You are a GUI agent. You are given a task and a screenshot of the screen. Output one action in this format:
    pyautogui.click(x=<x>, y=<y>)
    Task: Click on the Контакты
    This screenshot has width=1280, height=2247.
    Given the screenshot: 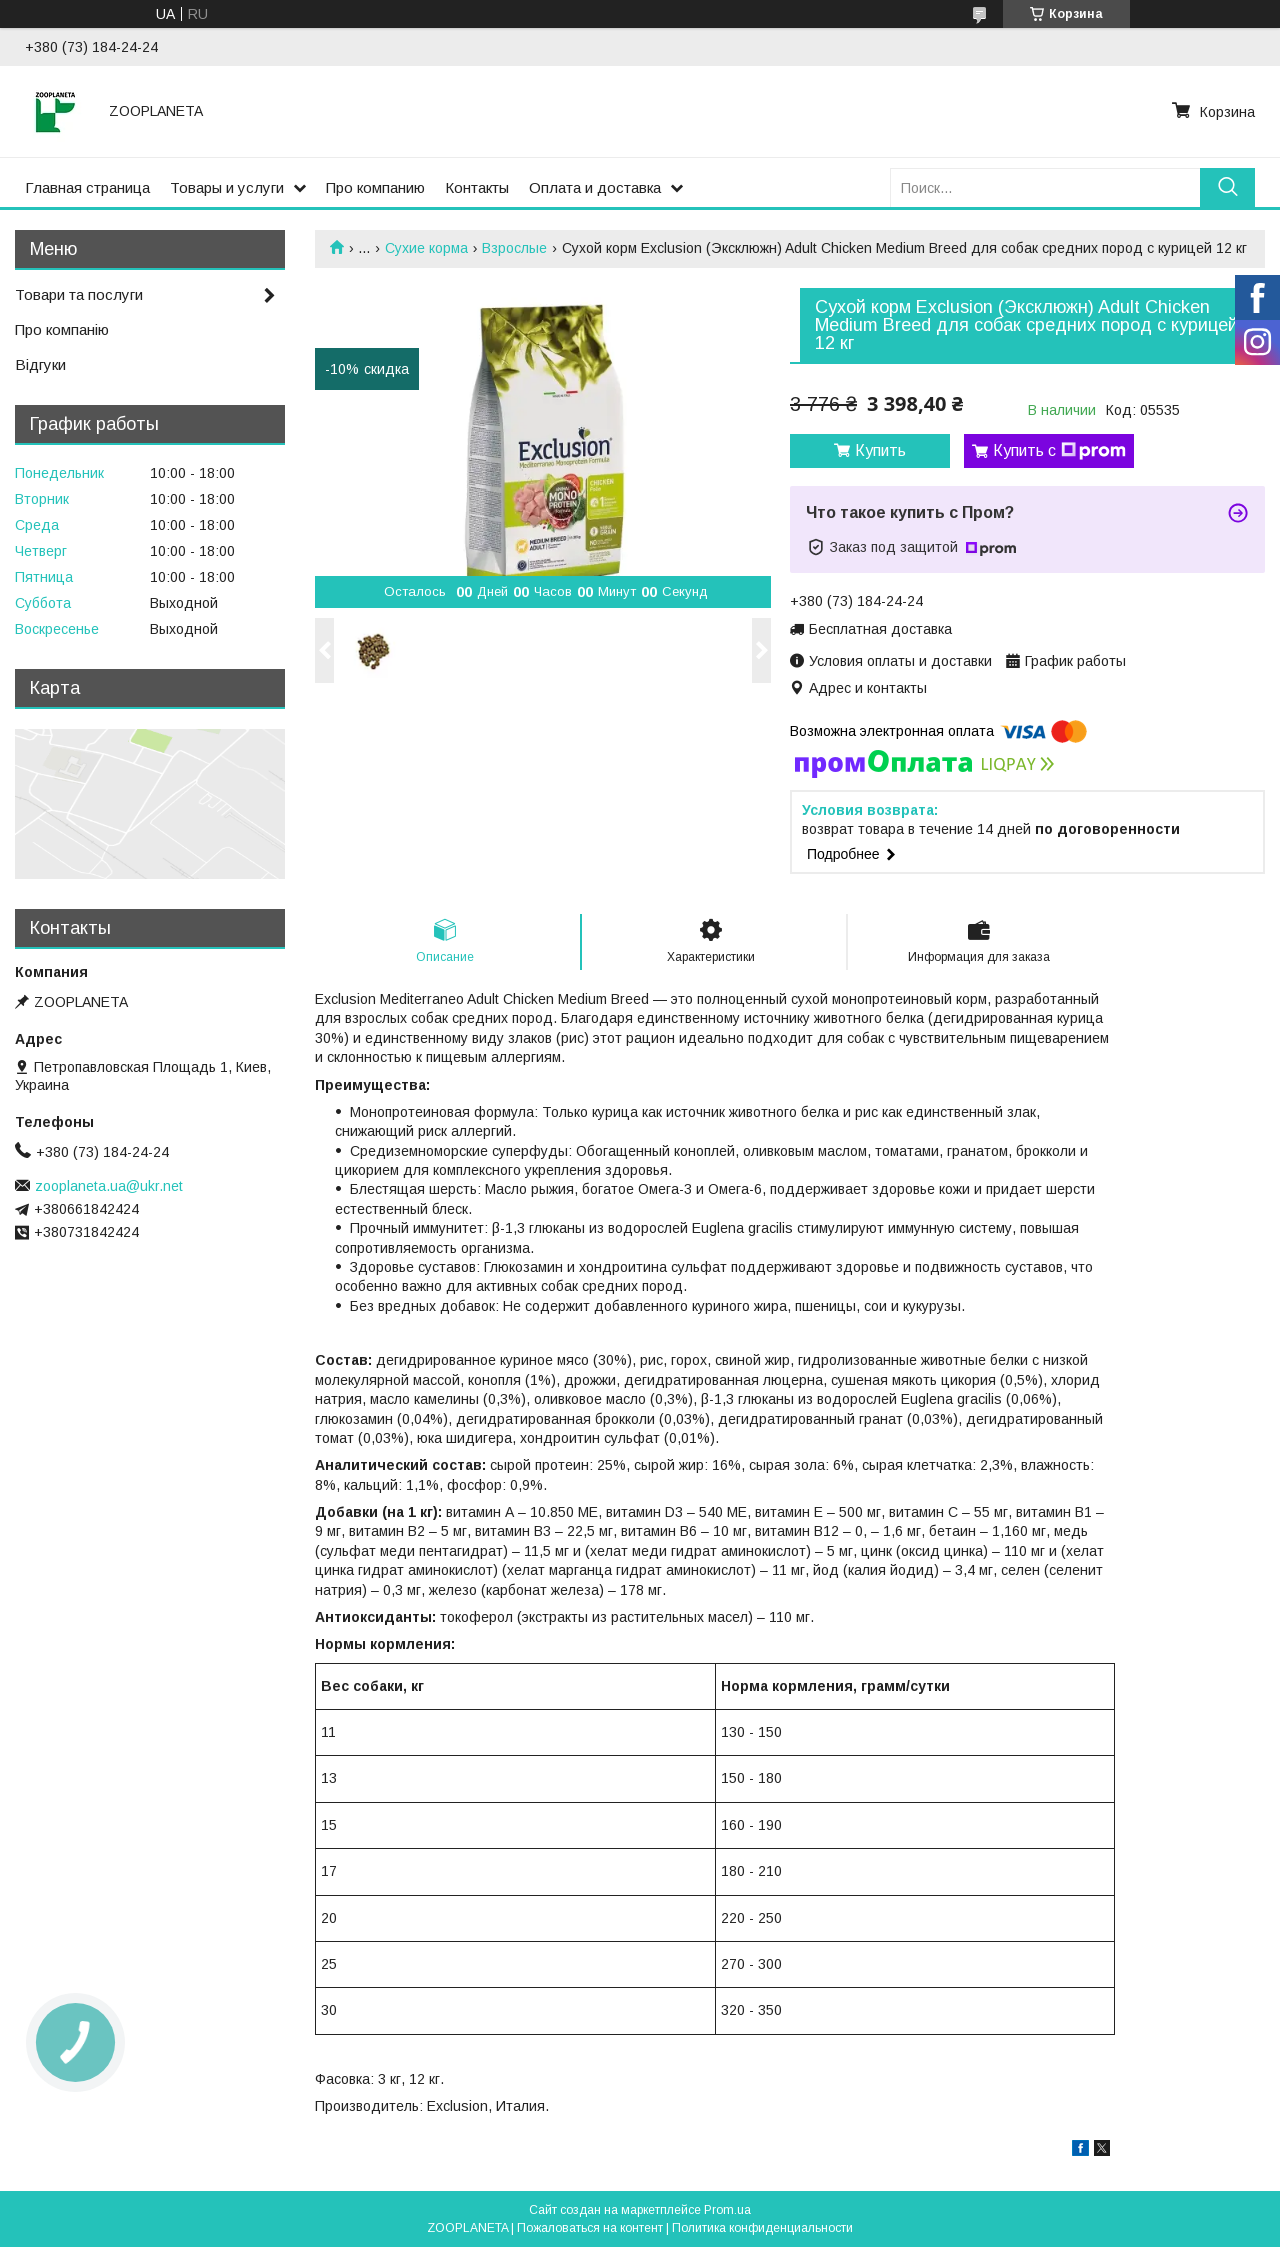 What is the action you would take?
    pyautogui.click(x=477, y=187)
    